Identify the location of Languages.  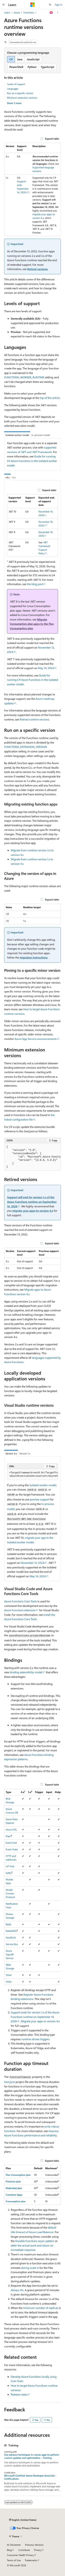
(12, 88).